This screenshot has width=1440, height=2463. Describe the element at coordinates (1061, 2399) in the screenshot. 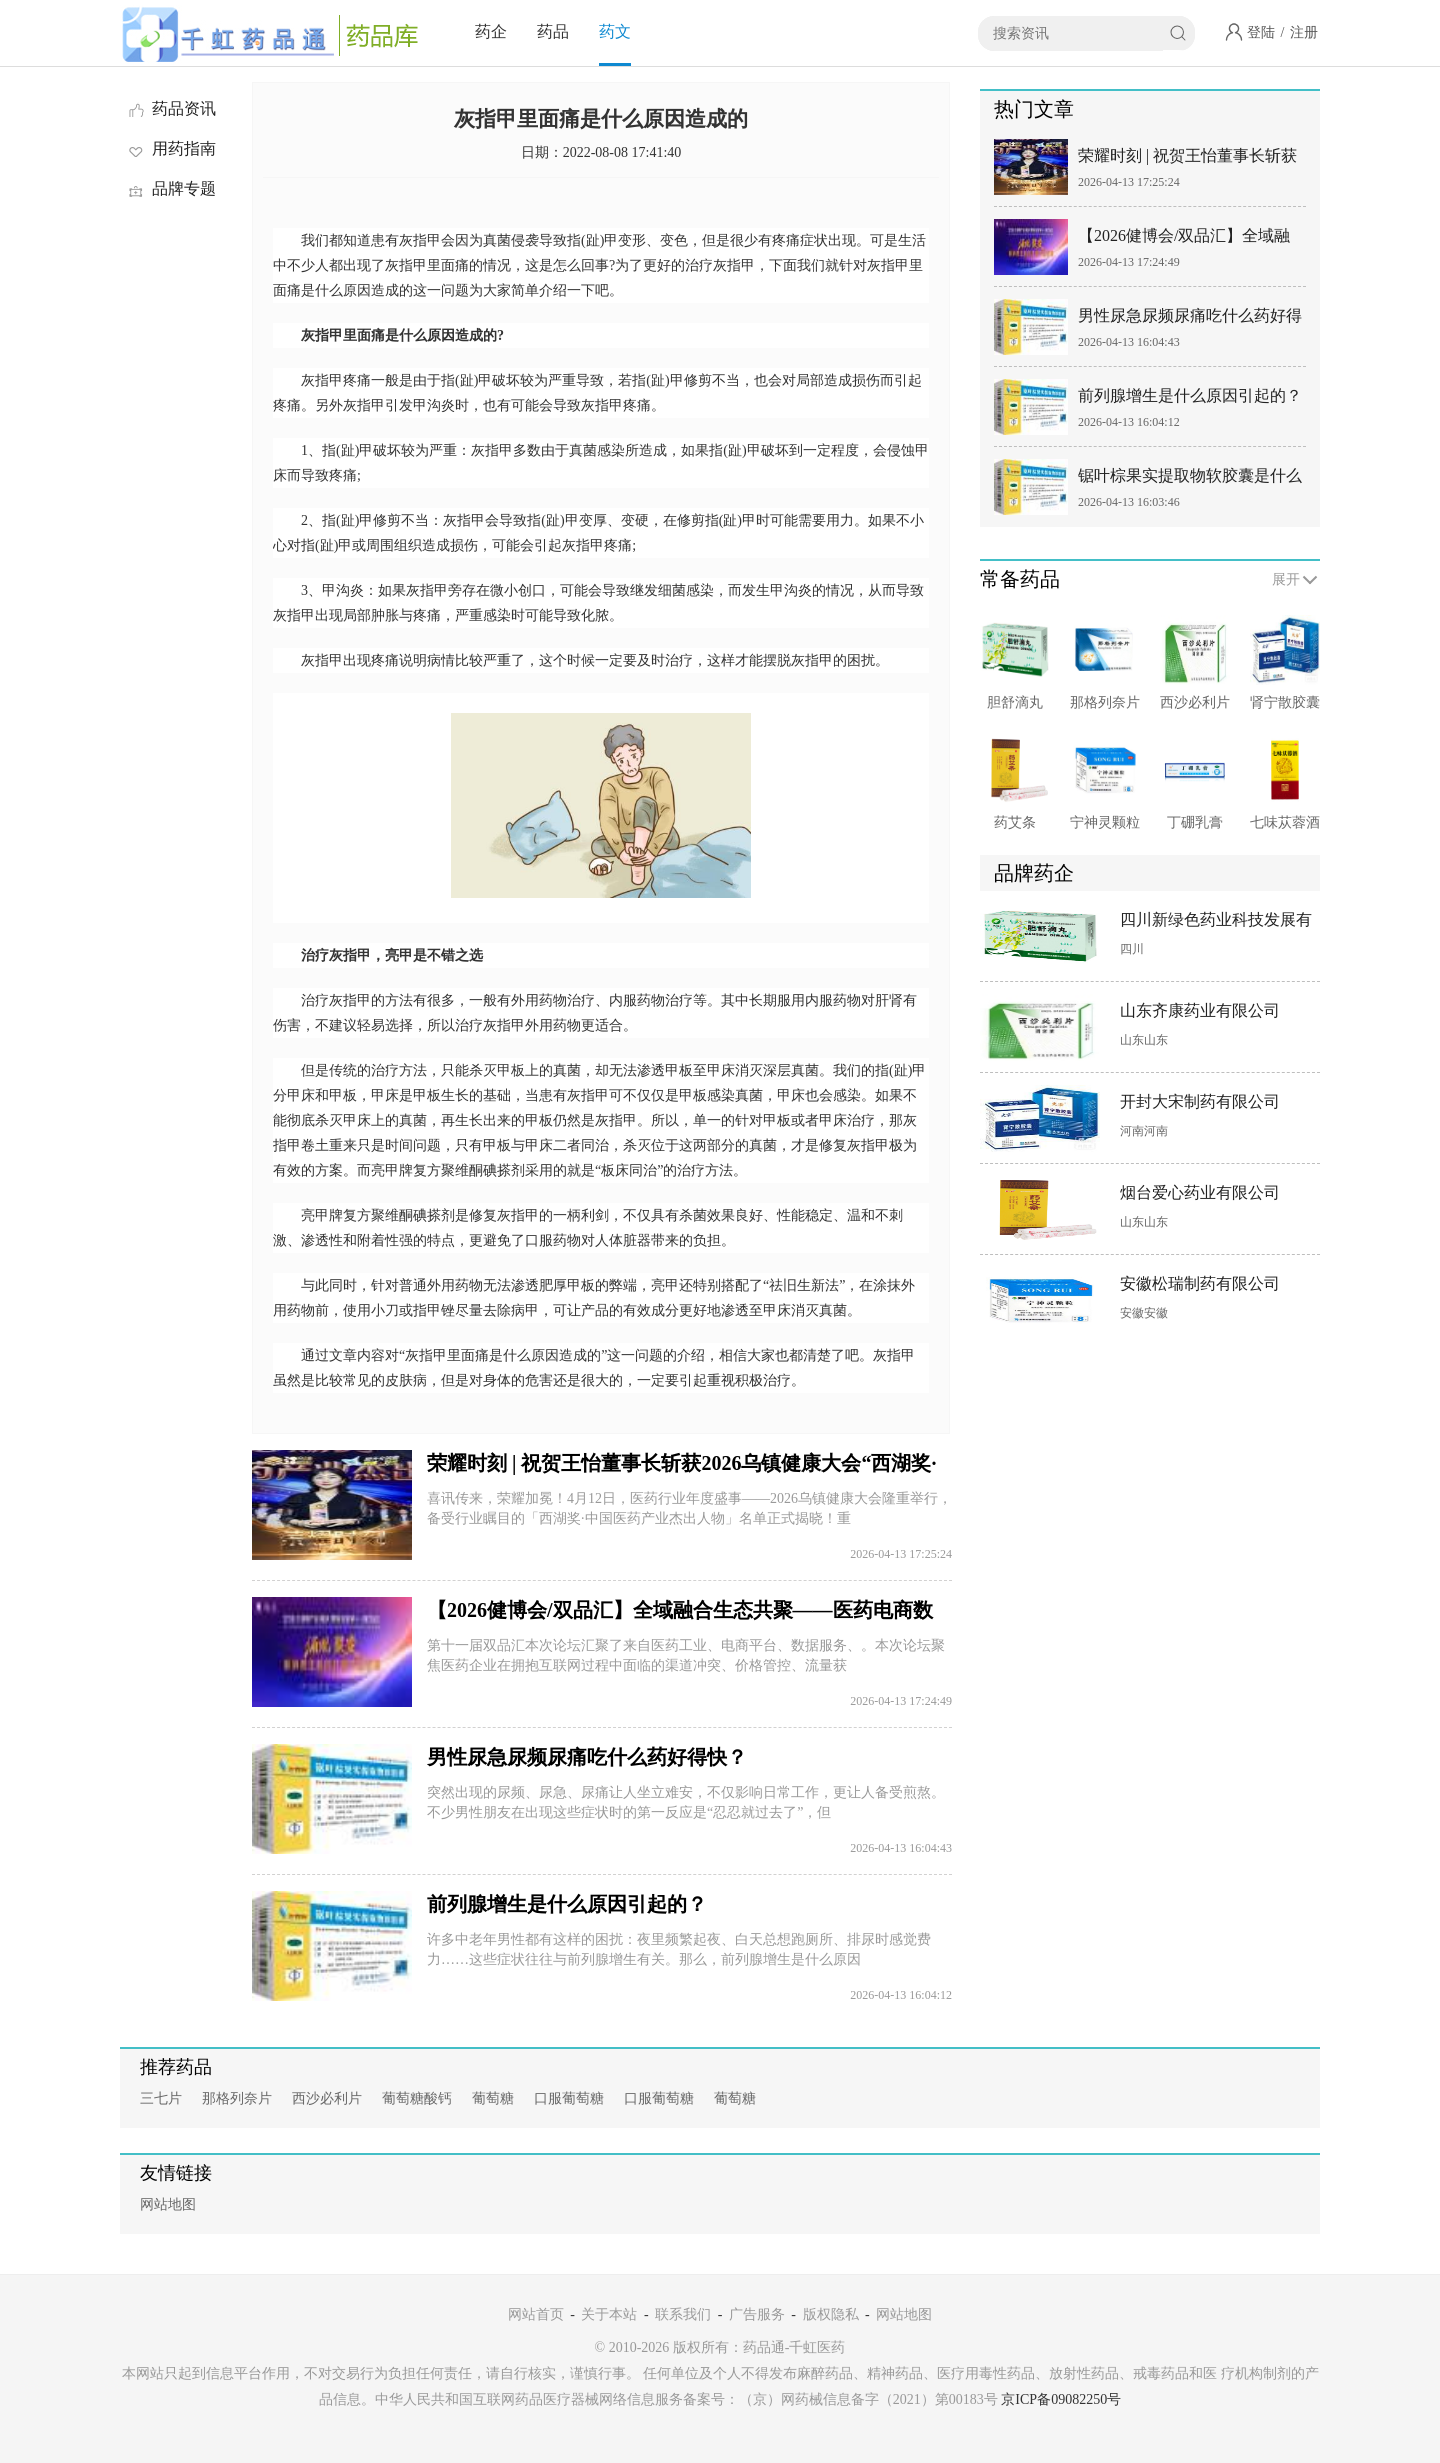

I see `京ICP备09082250号` at that location.